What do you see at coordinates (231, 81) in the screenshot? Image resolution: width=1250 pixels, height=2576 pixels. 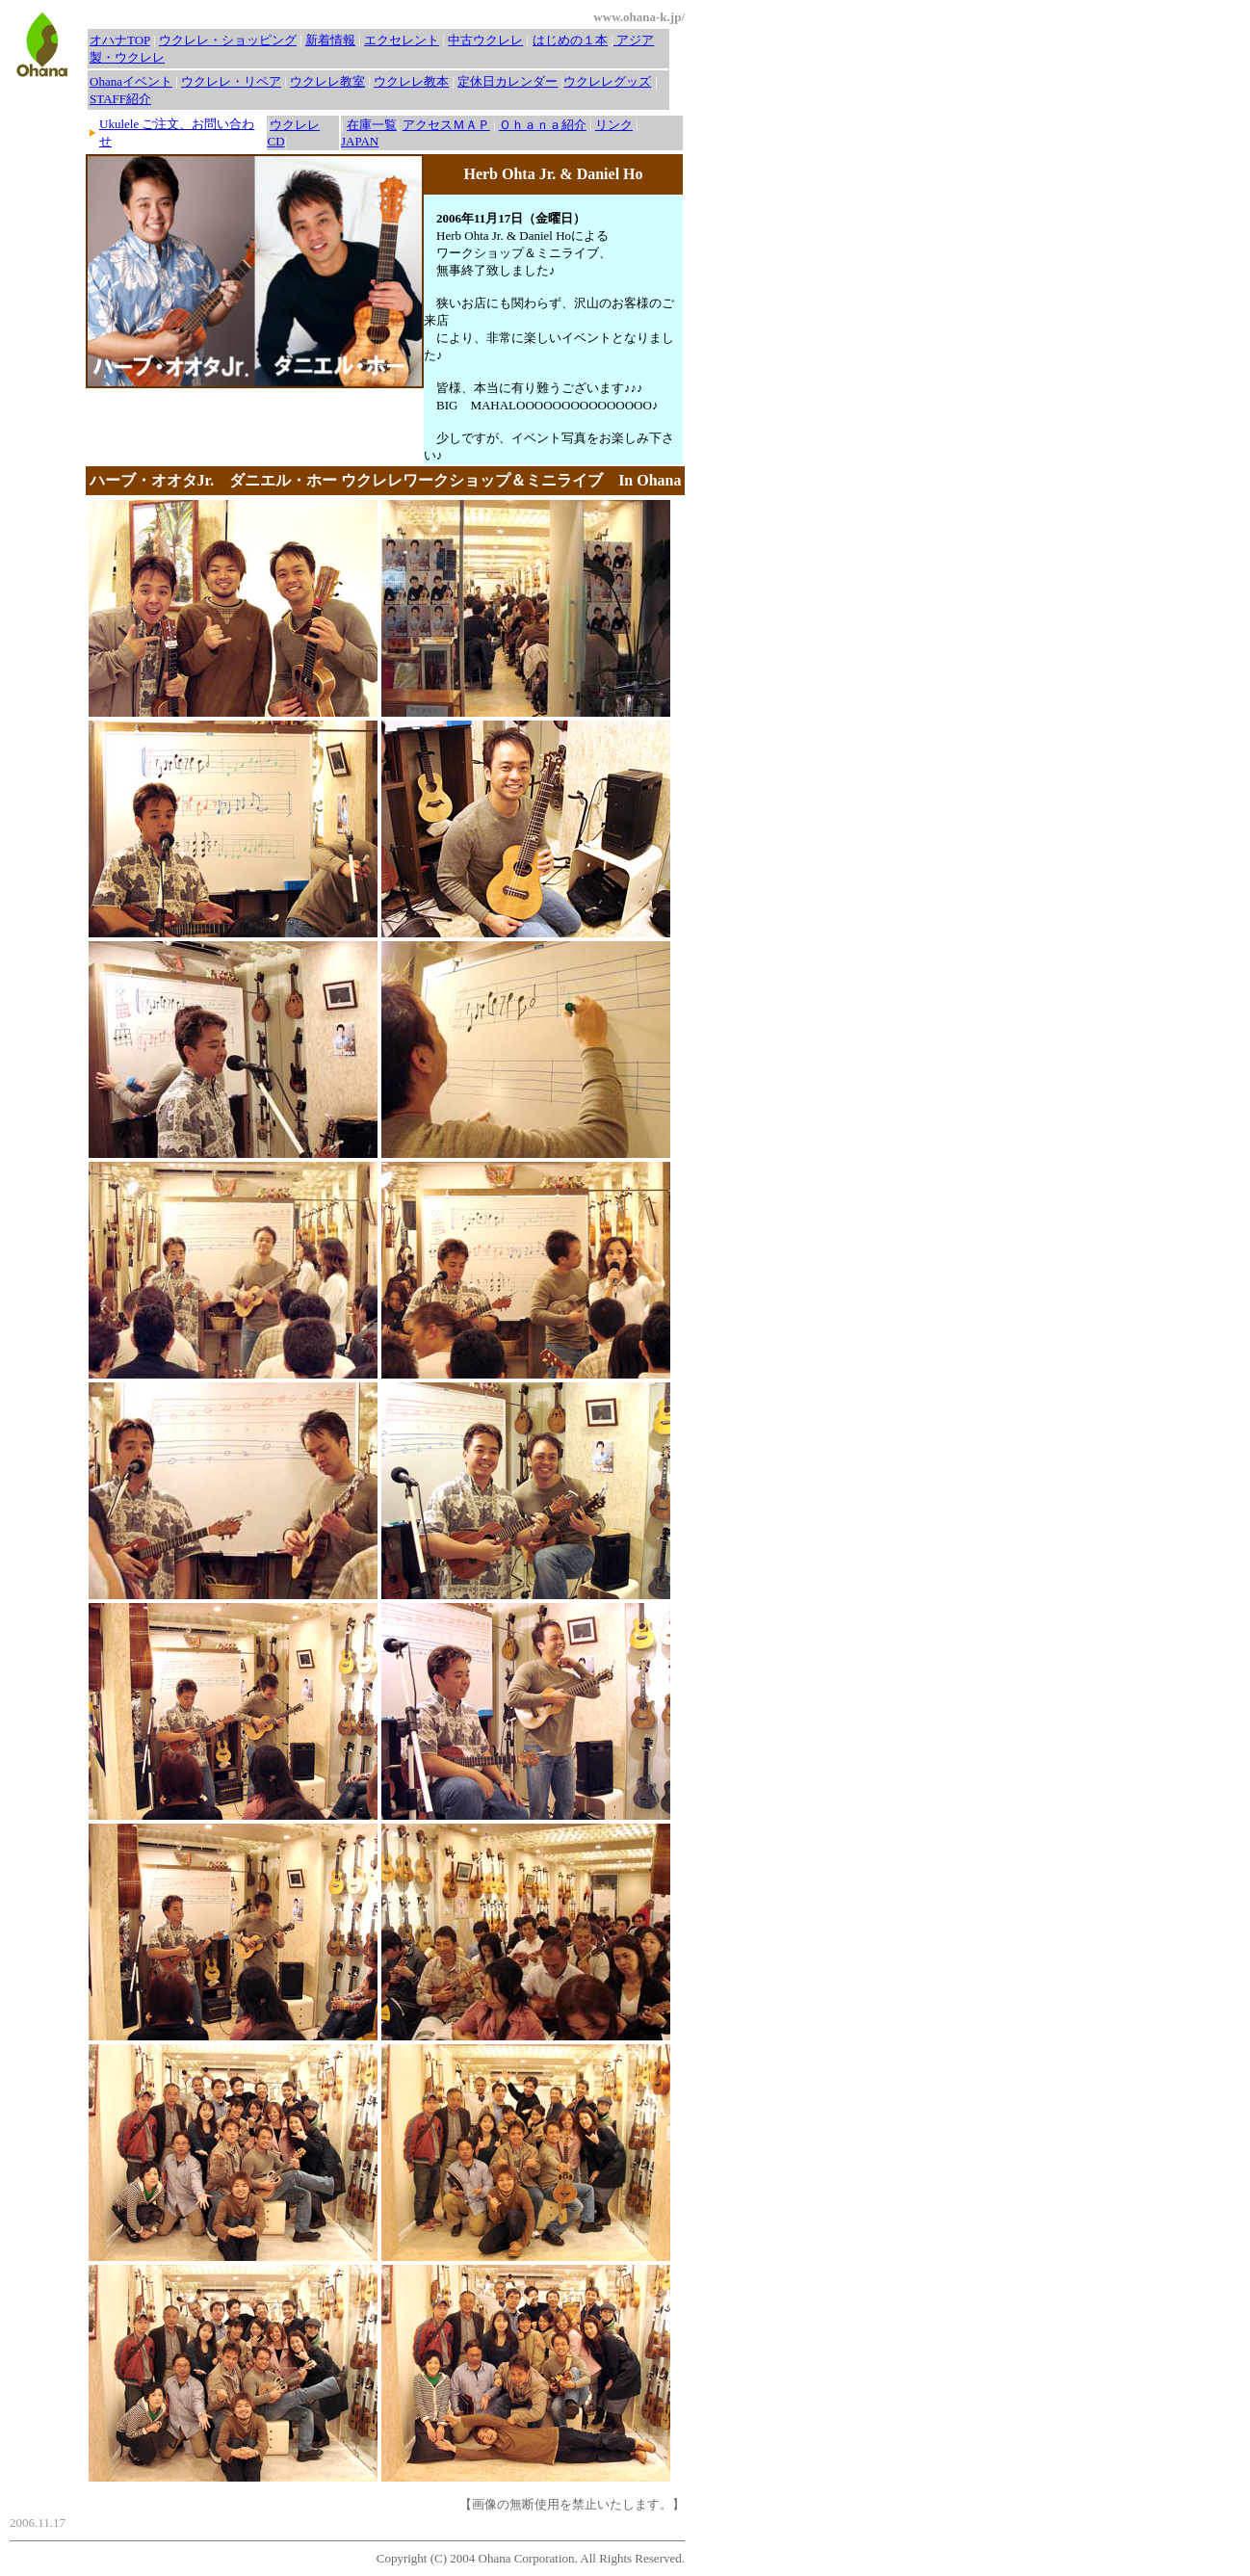 I see `ウクレレ・リペア` at bounding box center [231, 81].